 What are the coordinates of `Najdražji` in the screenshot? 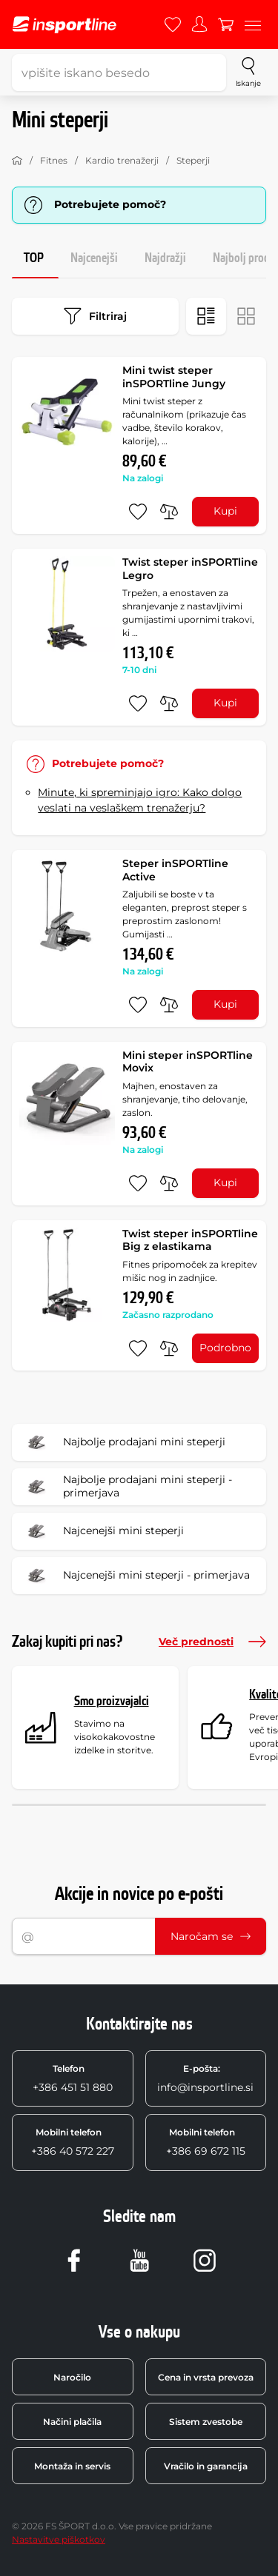 It's located at (165, 258).